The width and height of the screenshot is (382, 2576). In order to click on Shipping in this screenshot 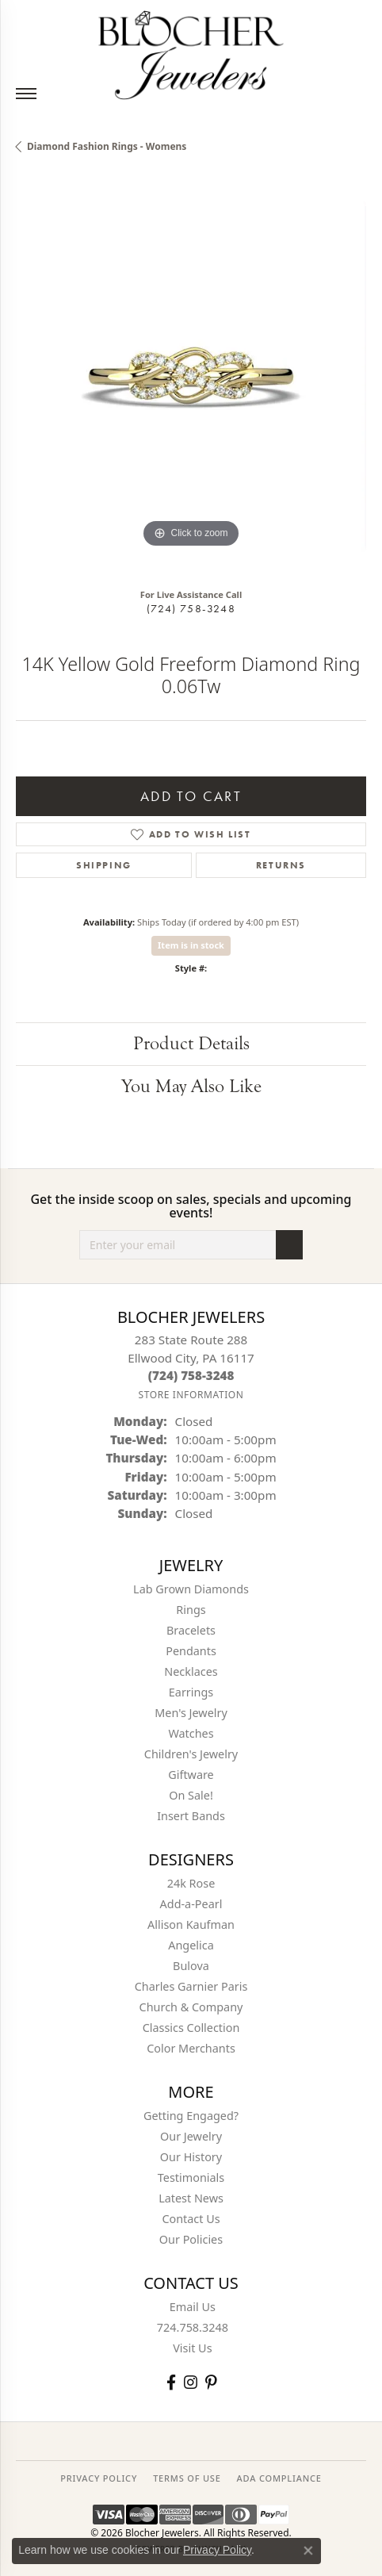, I will do `click(104, 865)`.